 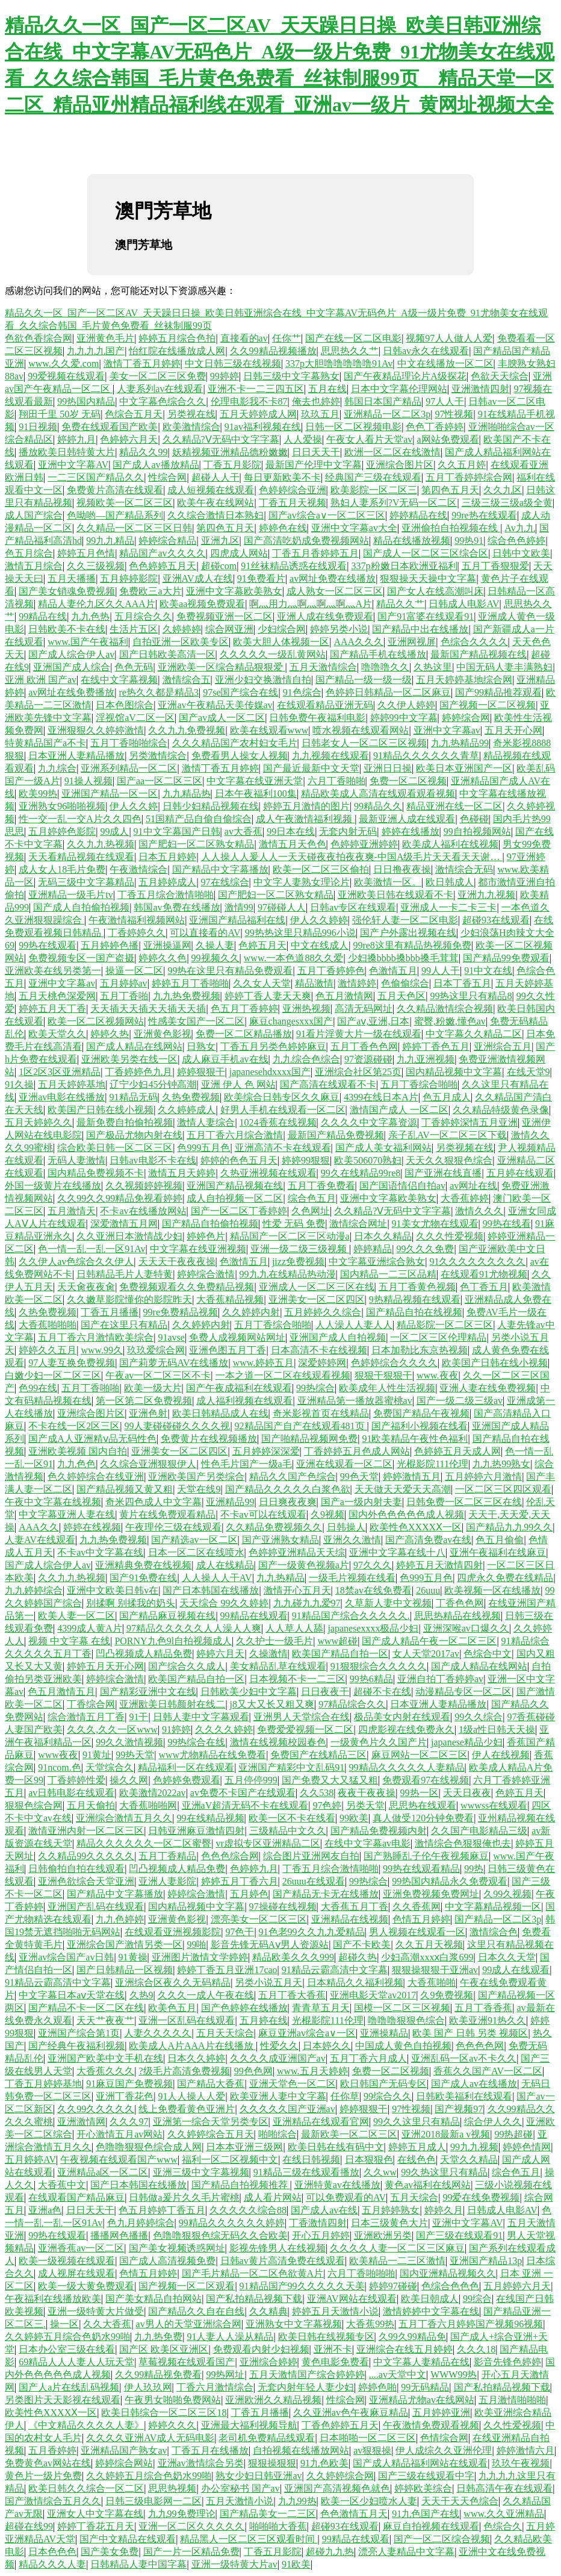 I want to click on 91欧美, so click(x=296, y=2564).